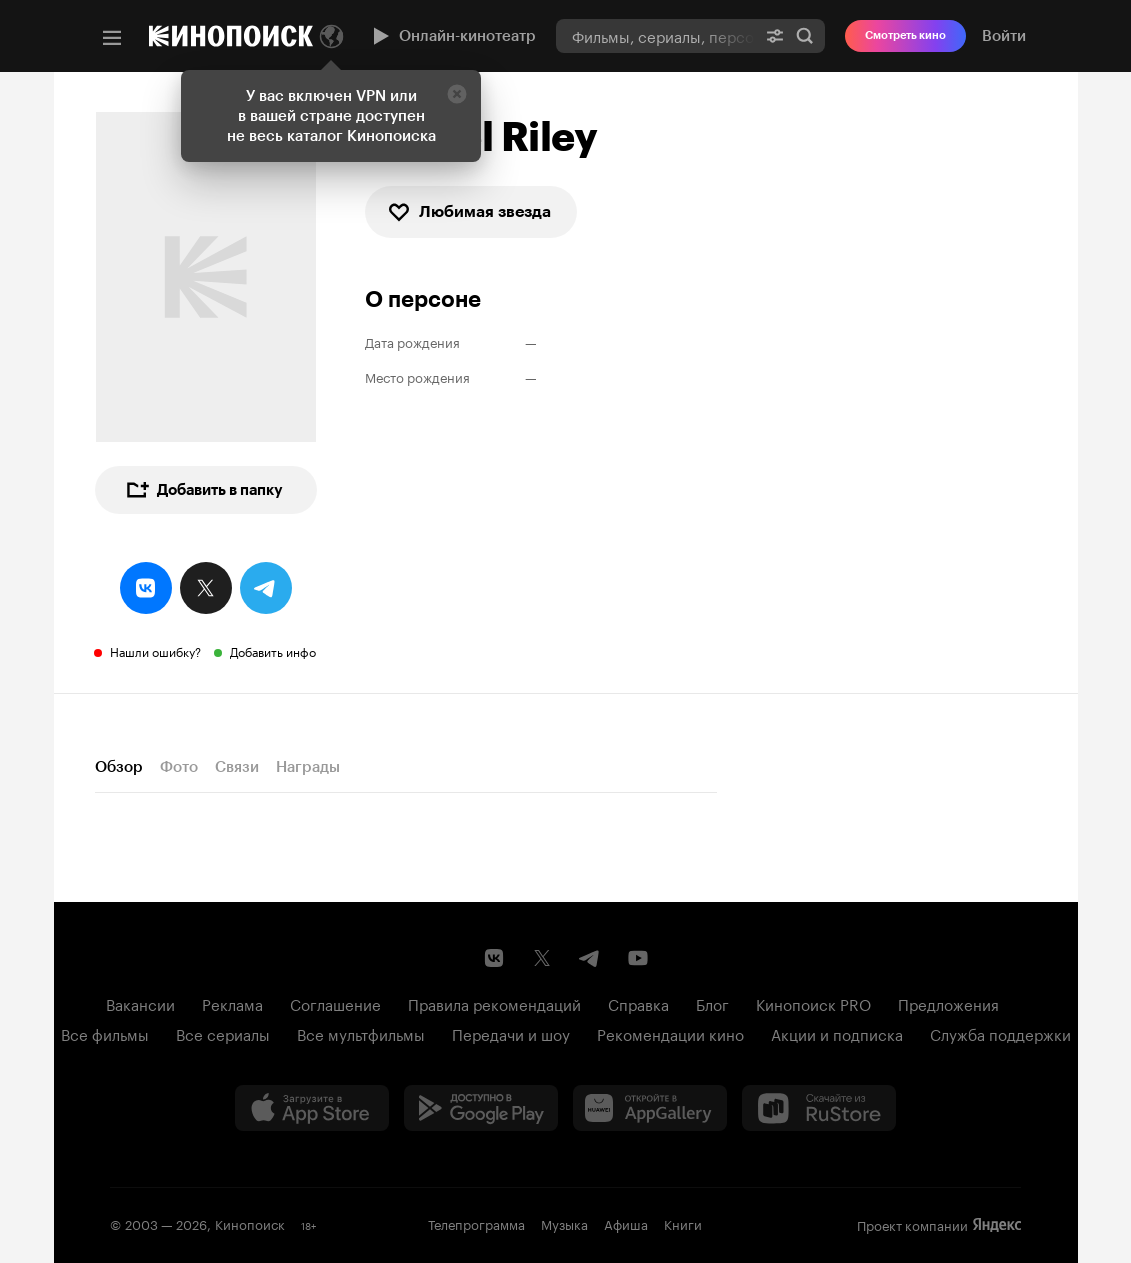 The height and width of the screenshot is (1263, 1131). Describe the element at coordinates (112, 38) in the screenshot. I see `[Меню]` at that location.